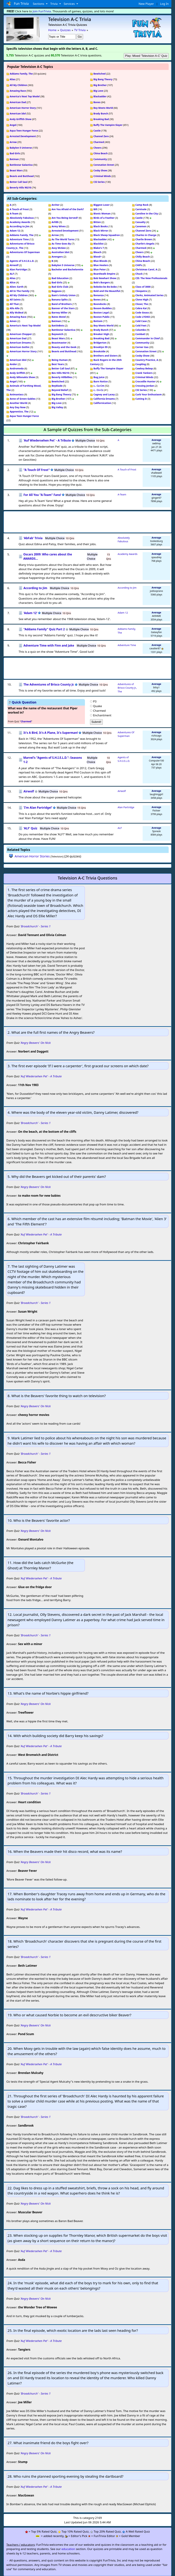  I want to click on Blue Heelers, so click(101, 265).